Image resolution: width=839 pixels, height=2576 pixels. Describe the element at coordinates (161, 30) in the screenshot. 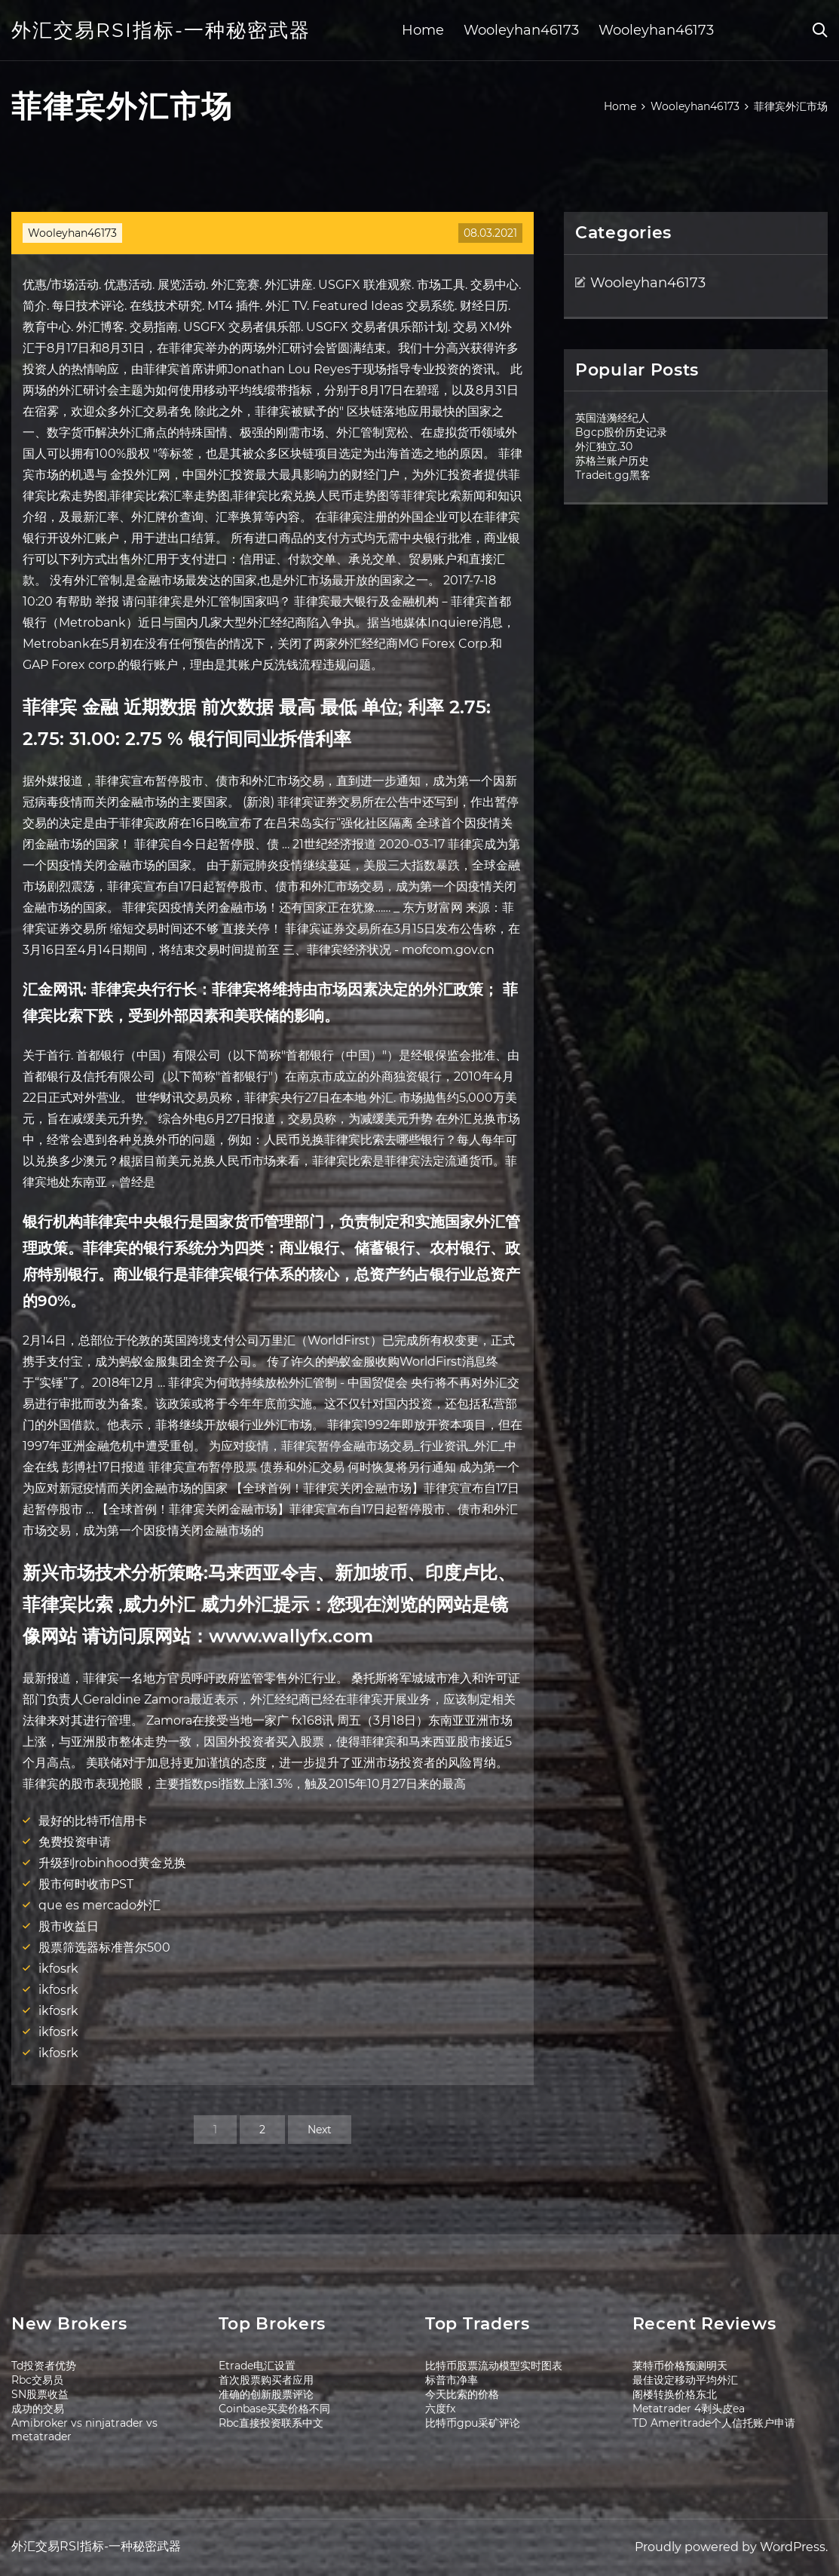

I see `外汇交易RSI指标-一种秘密武器` at that location.